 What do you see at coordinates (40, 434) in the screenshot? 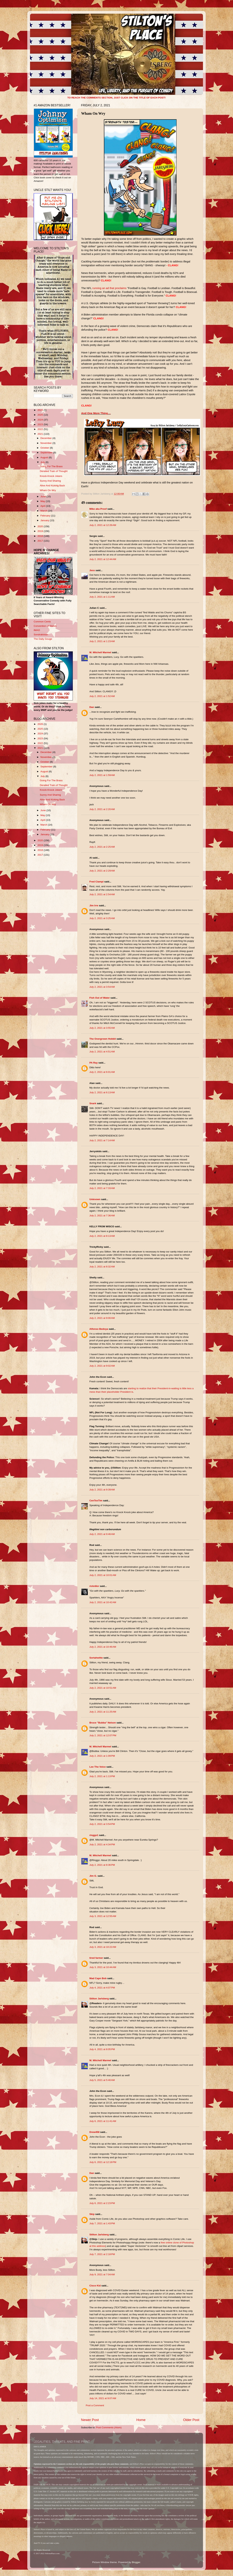
I see `2021` at bounding box center [40, 434].